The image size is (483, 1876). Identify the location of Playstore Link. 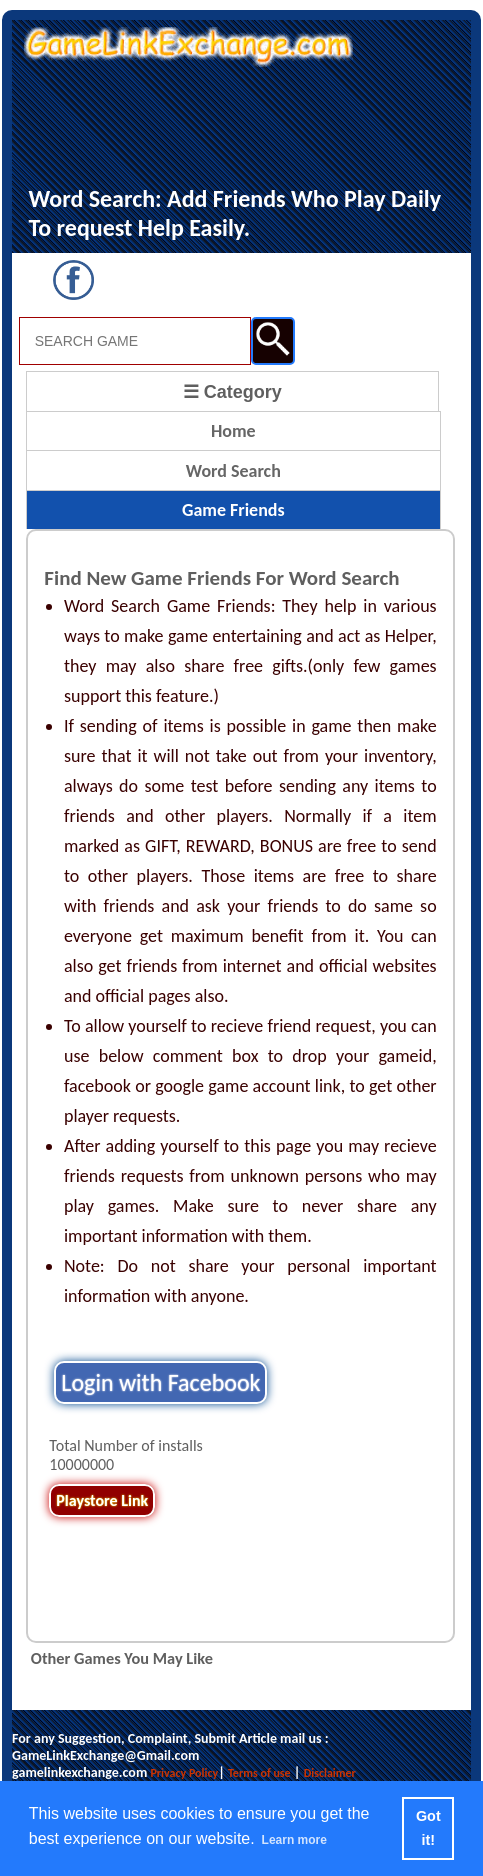
(102, 1500).